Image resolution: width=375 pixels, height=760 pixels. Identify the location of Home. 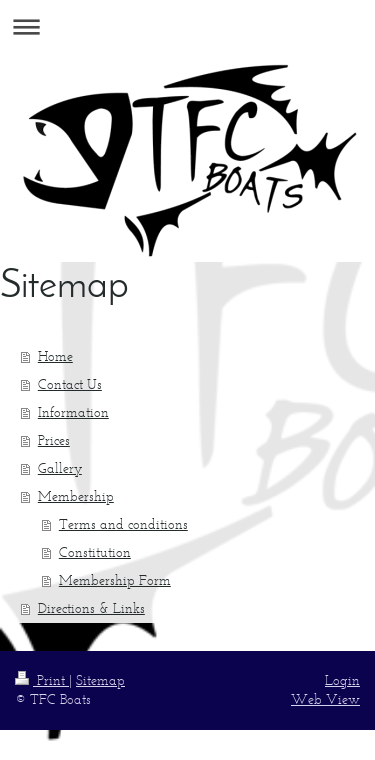
(55, 356).